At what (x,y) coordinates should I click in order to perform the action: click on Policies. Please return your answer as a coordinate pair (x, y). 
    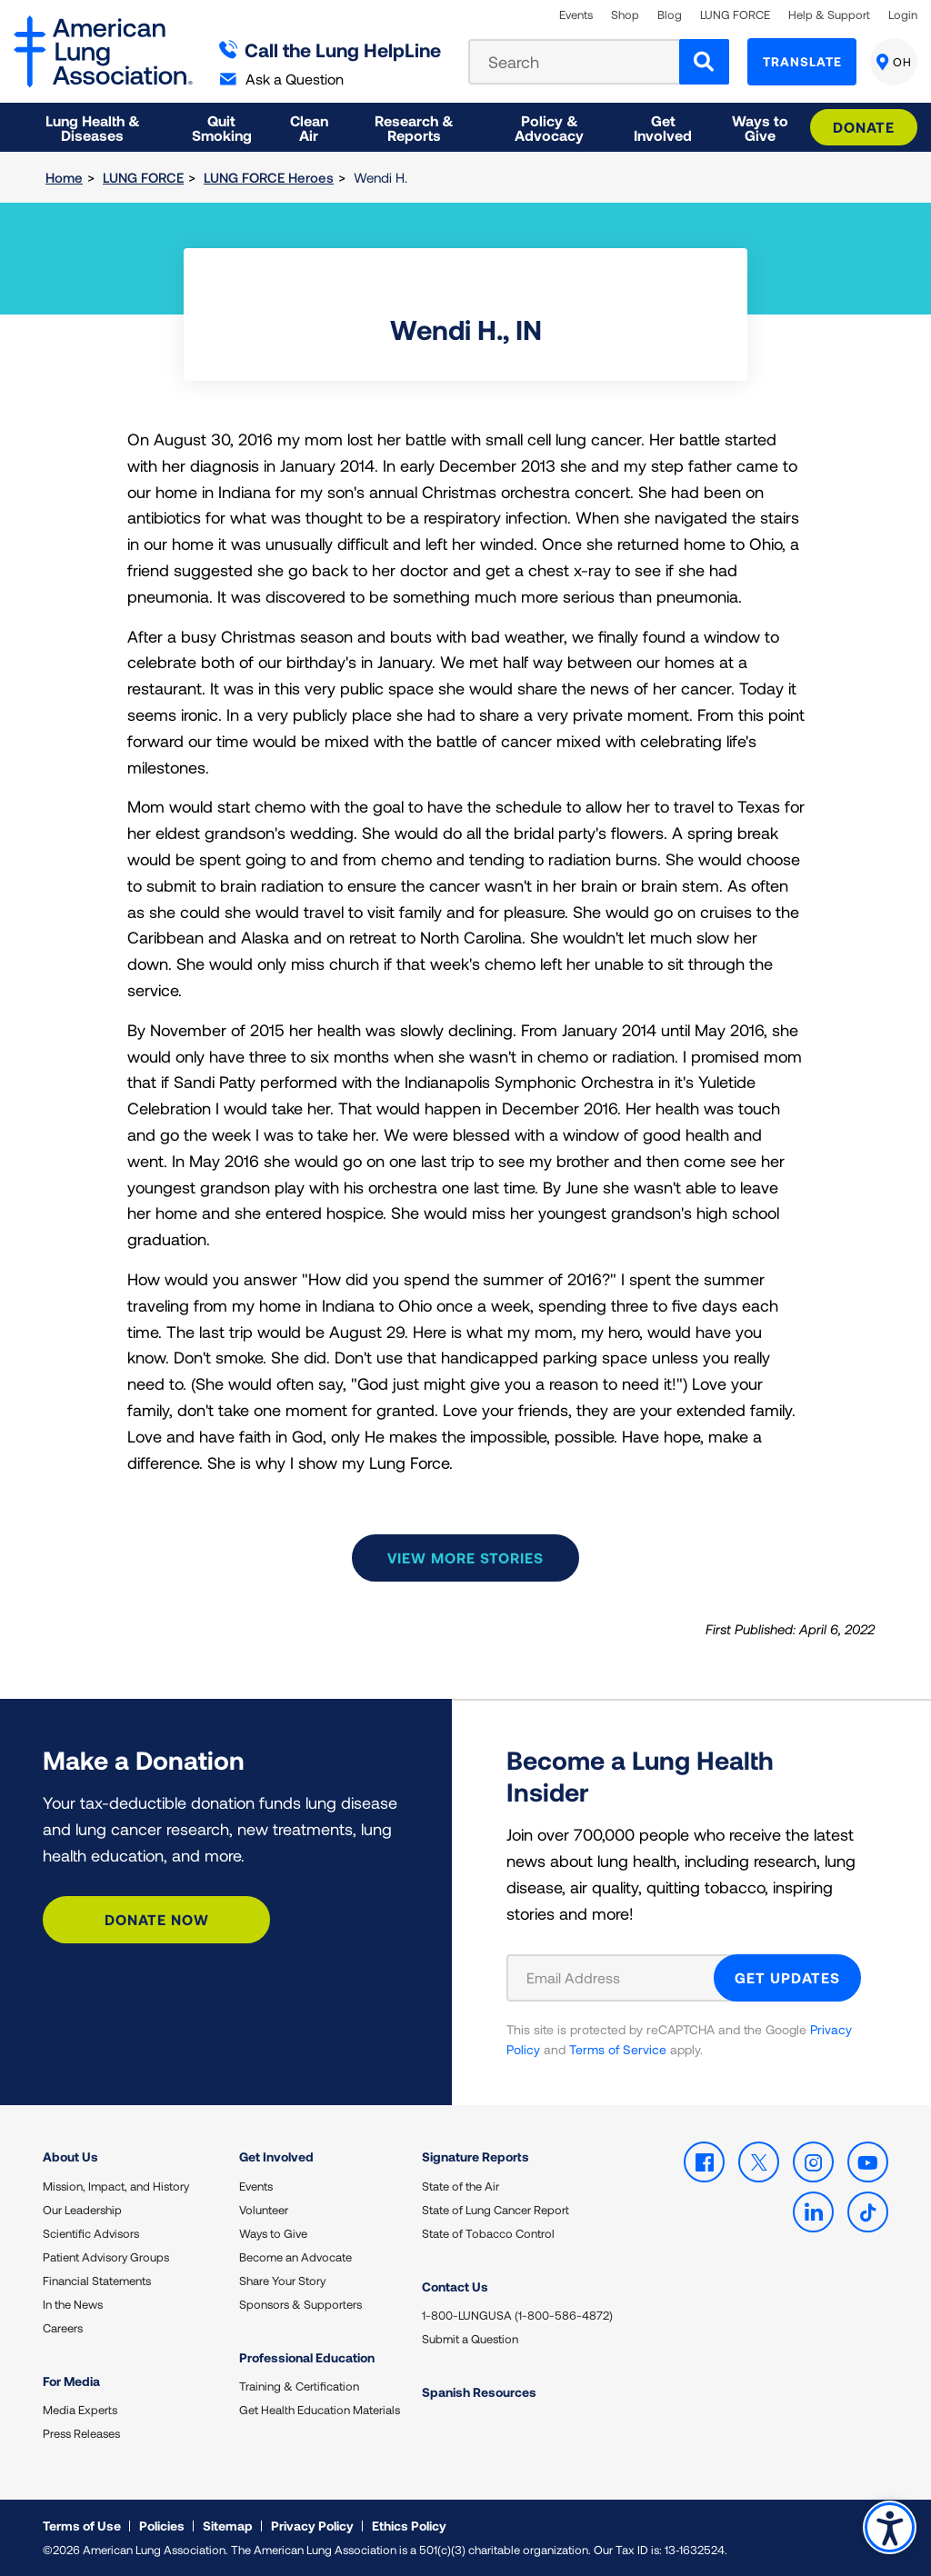
    Looking at the image, I should click on (162, 2525).